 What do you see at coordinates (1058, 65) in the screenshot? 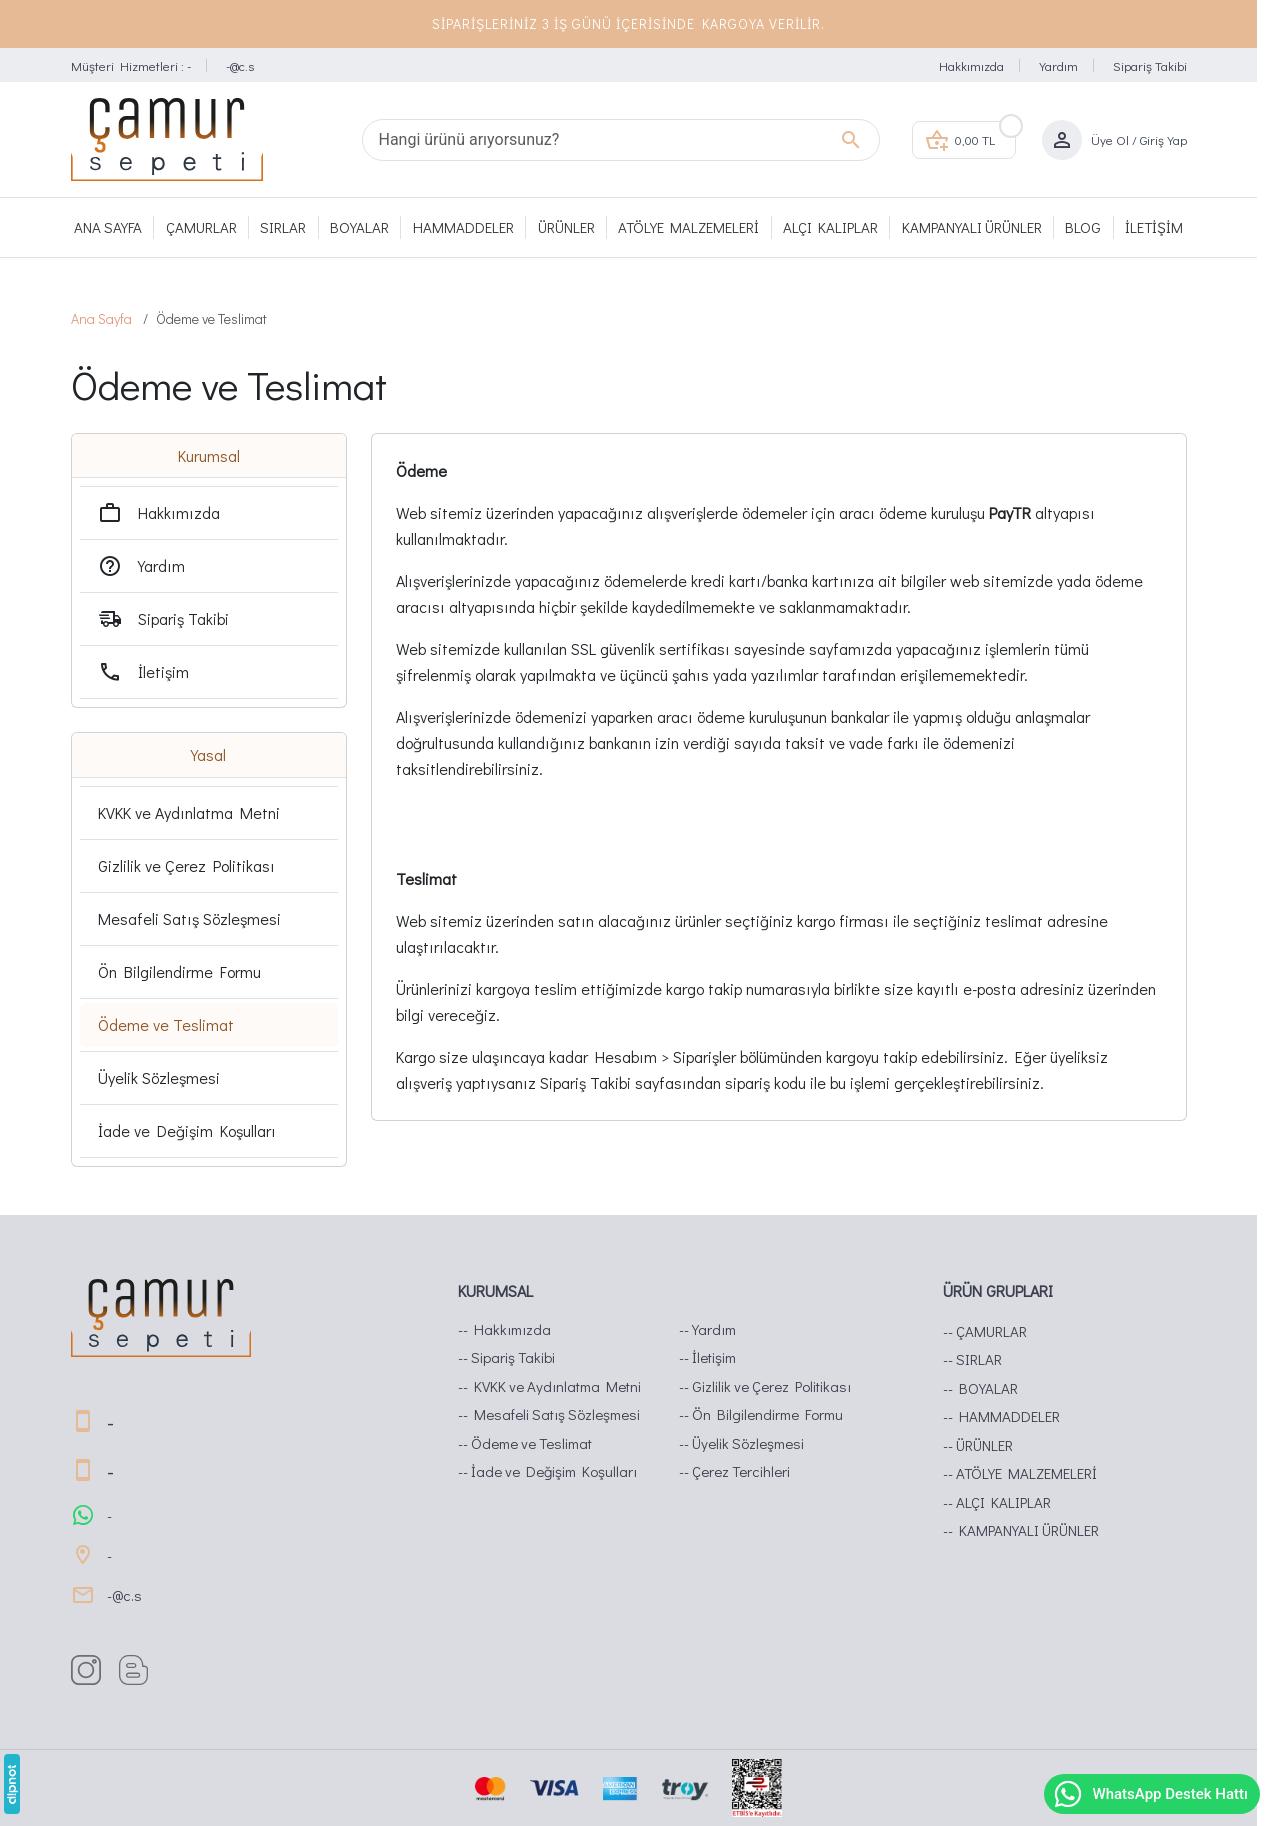
I see `Yardım` at bounding box center [1058, 65].